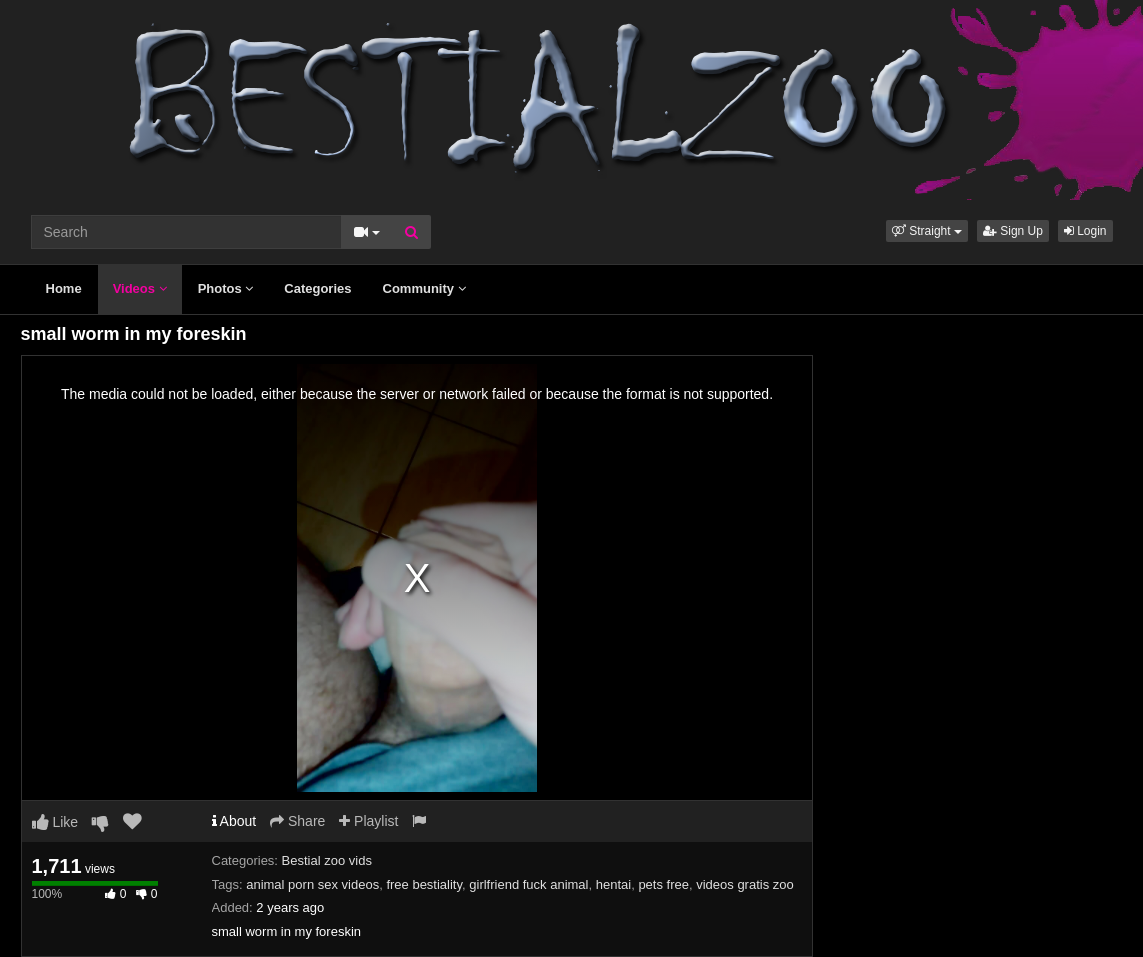 The width and height of the screenshot is (1143, 957). Describe the element at coordinates (528, 884) in the screenshot. I see `girlfriend fuck animal` at that location.